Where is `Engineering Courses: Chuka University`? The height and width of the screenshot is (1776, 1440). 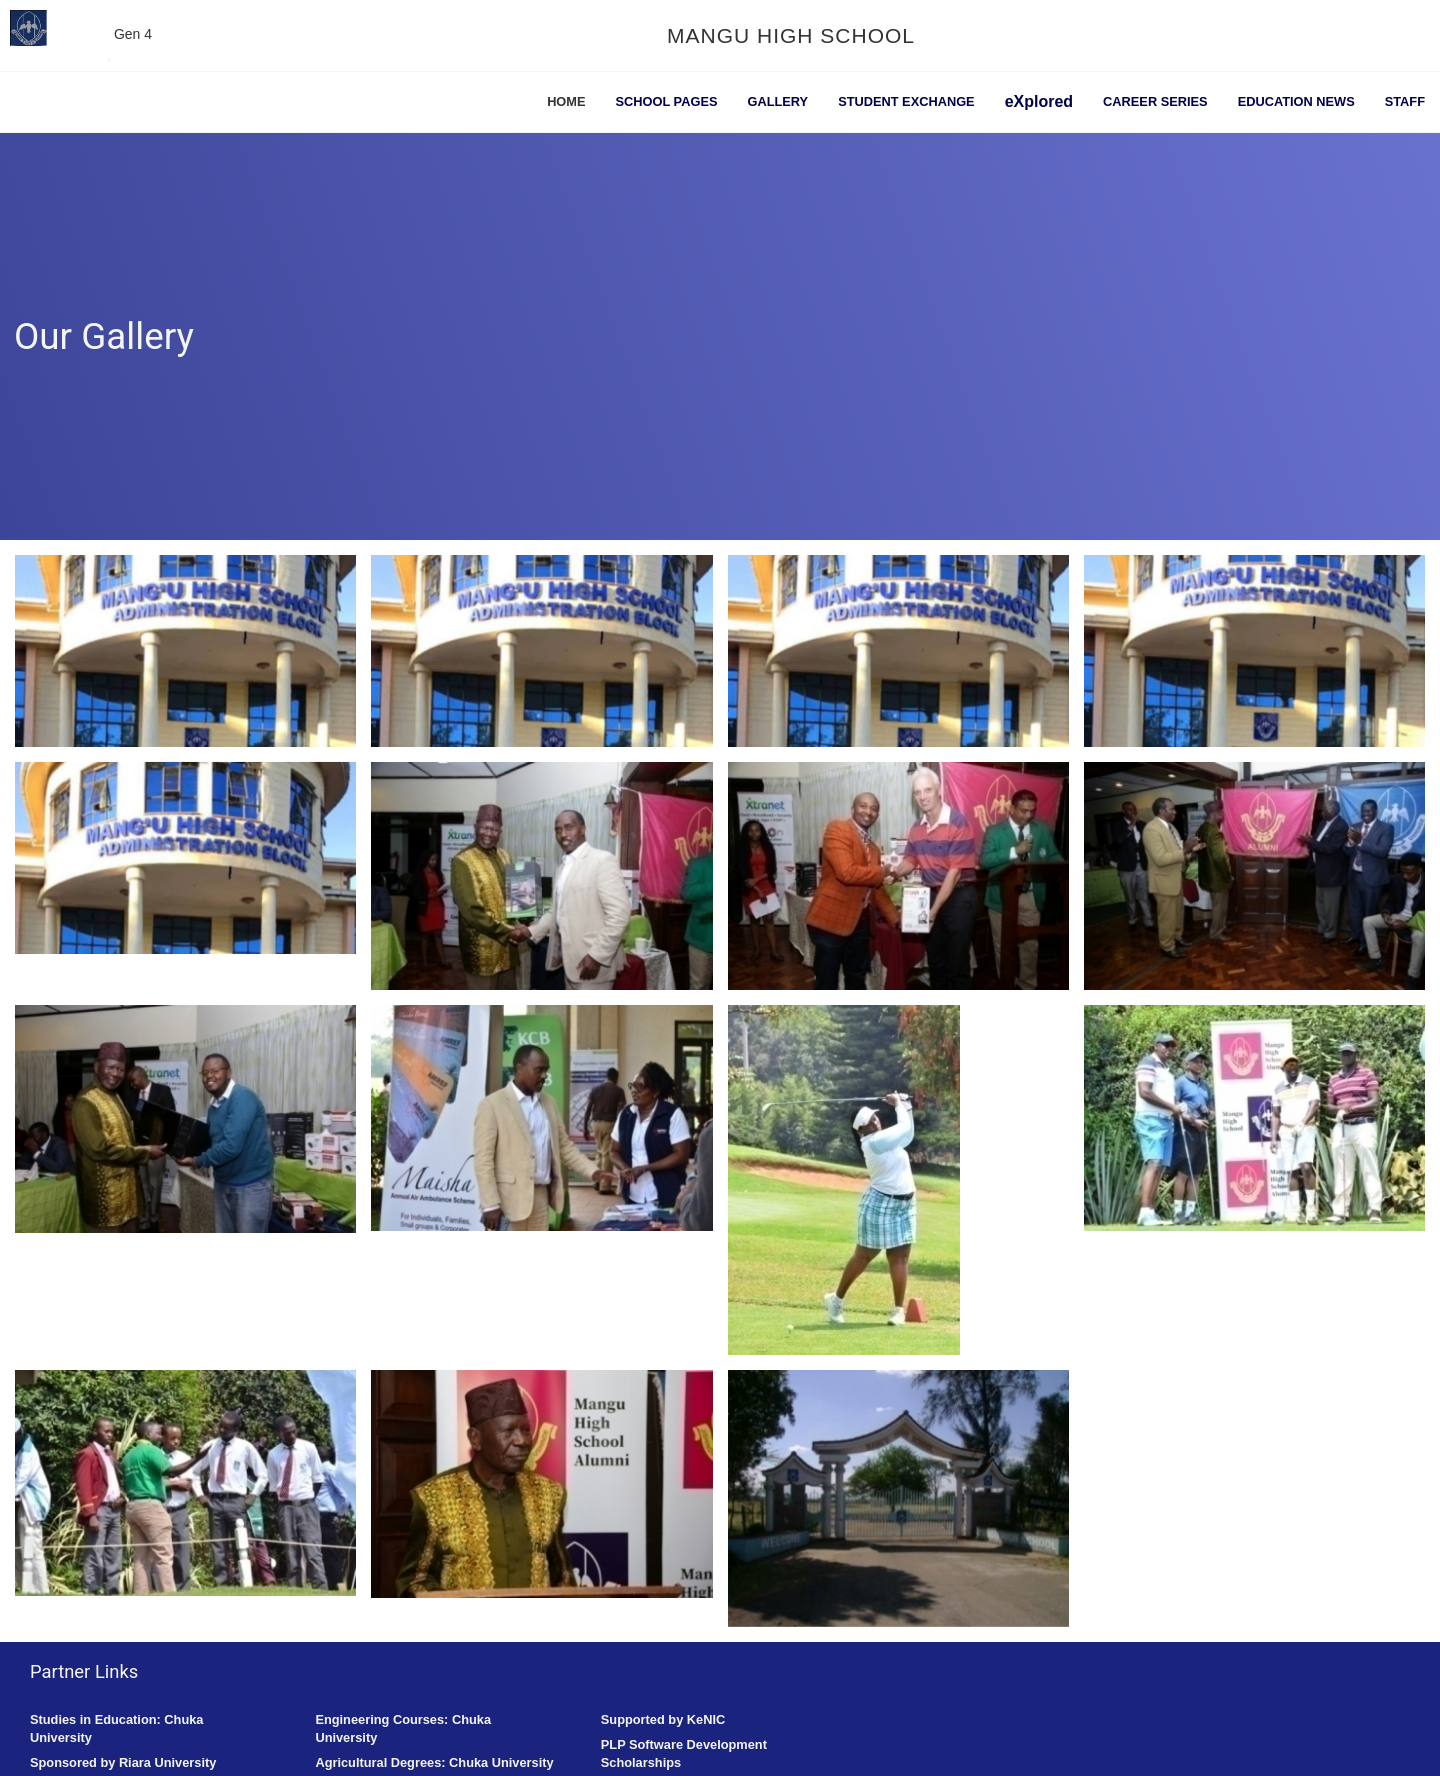 Engineering Courses: Chuka University is located at coordinates (403, 1728).